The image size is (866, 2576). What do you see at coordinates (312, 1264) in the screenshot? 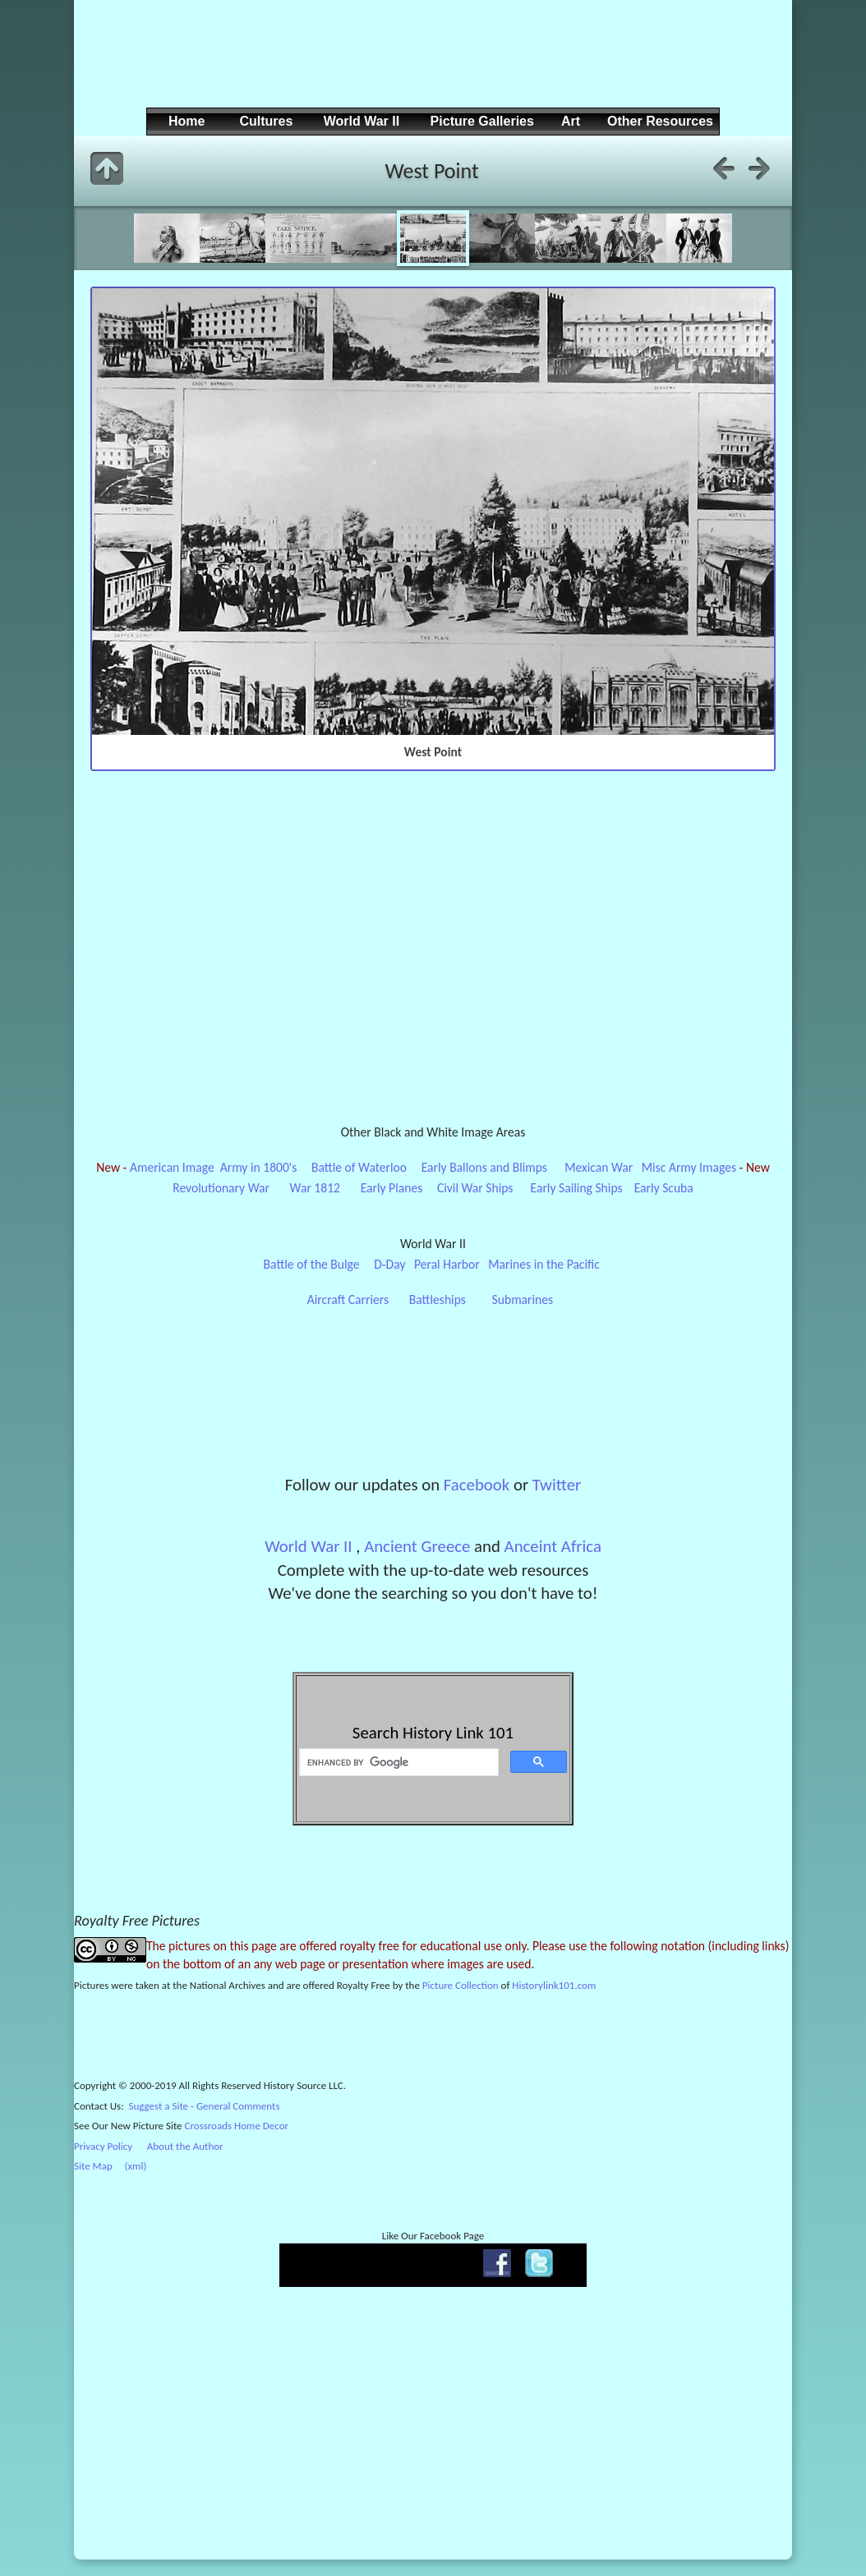
I see `Battle of the Bulge` at bounding box center [312, 1264].